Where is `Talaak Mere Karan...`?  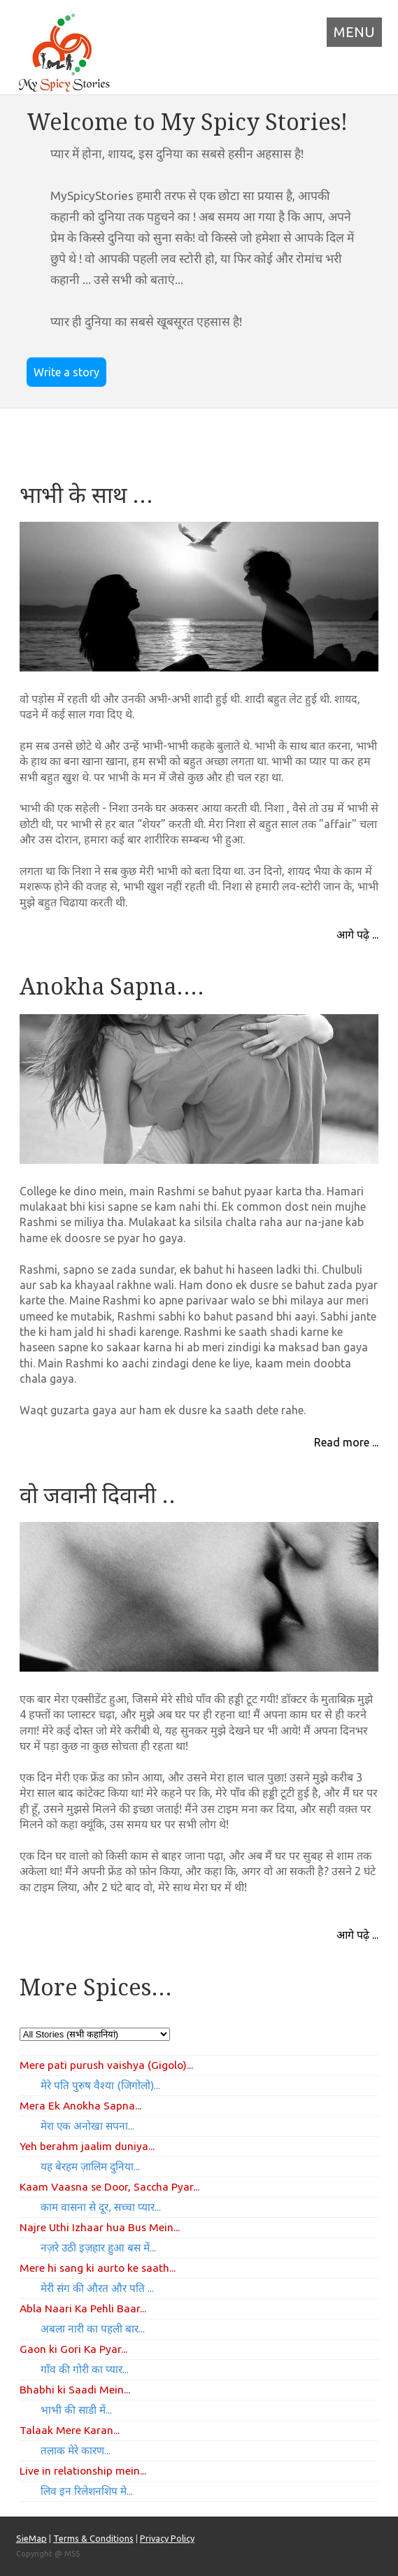 Talaak Mere Karan... is located at coordinates (70, 2430).